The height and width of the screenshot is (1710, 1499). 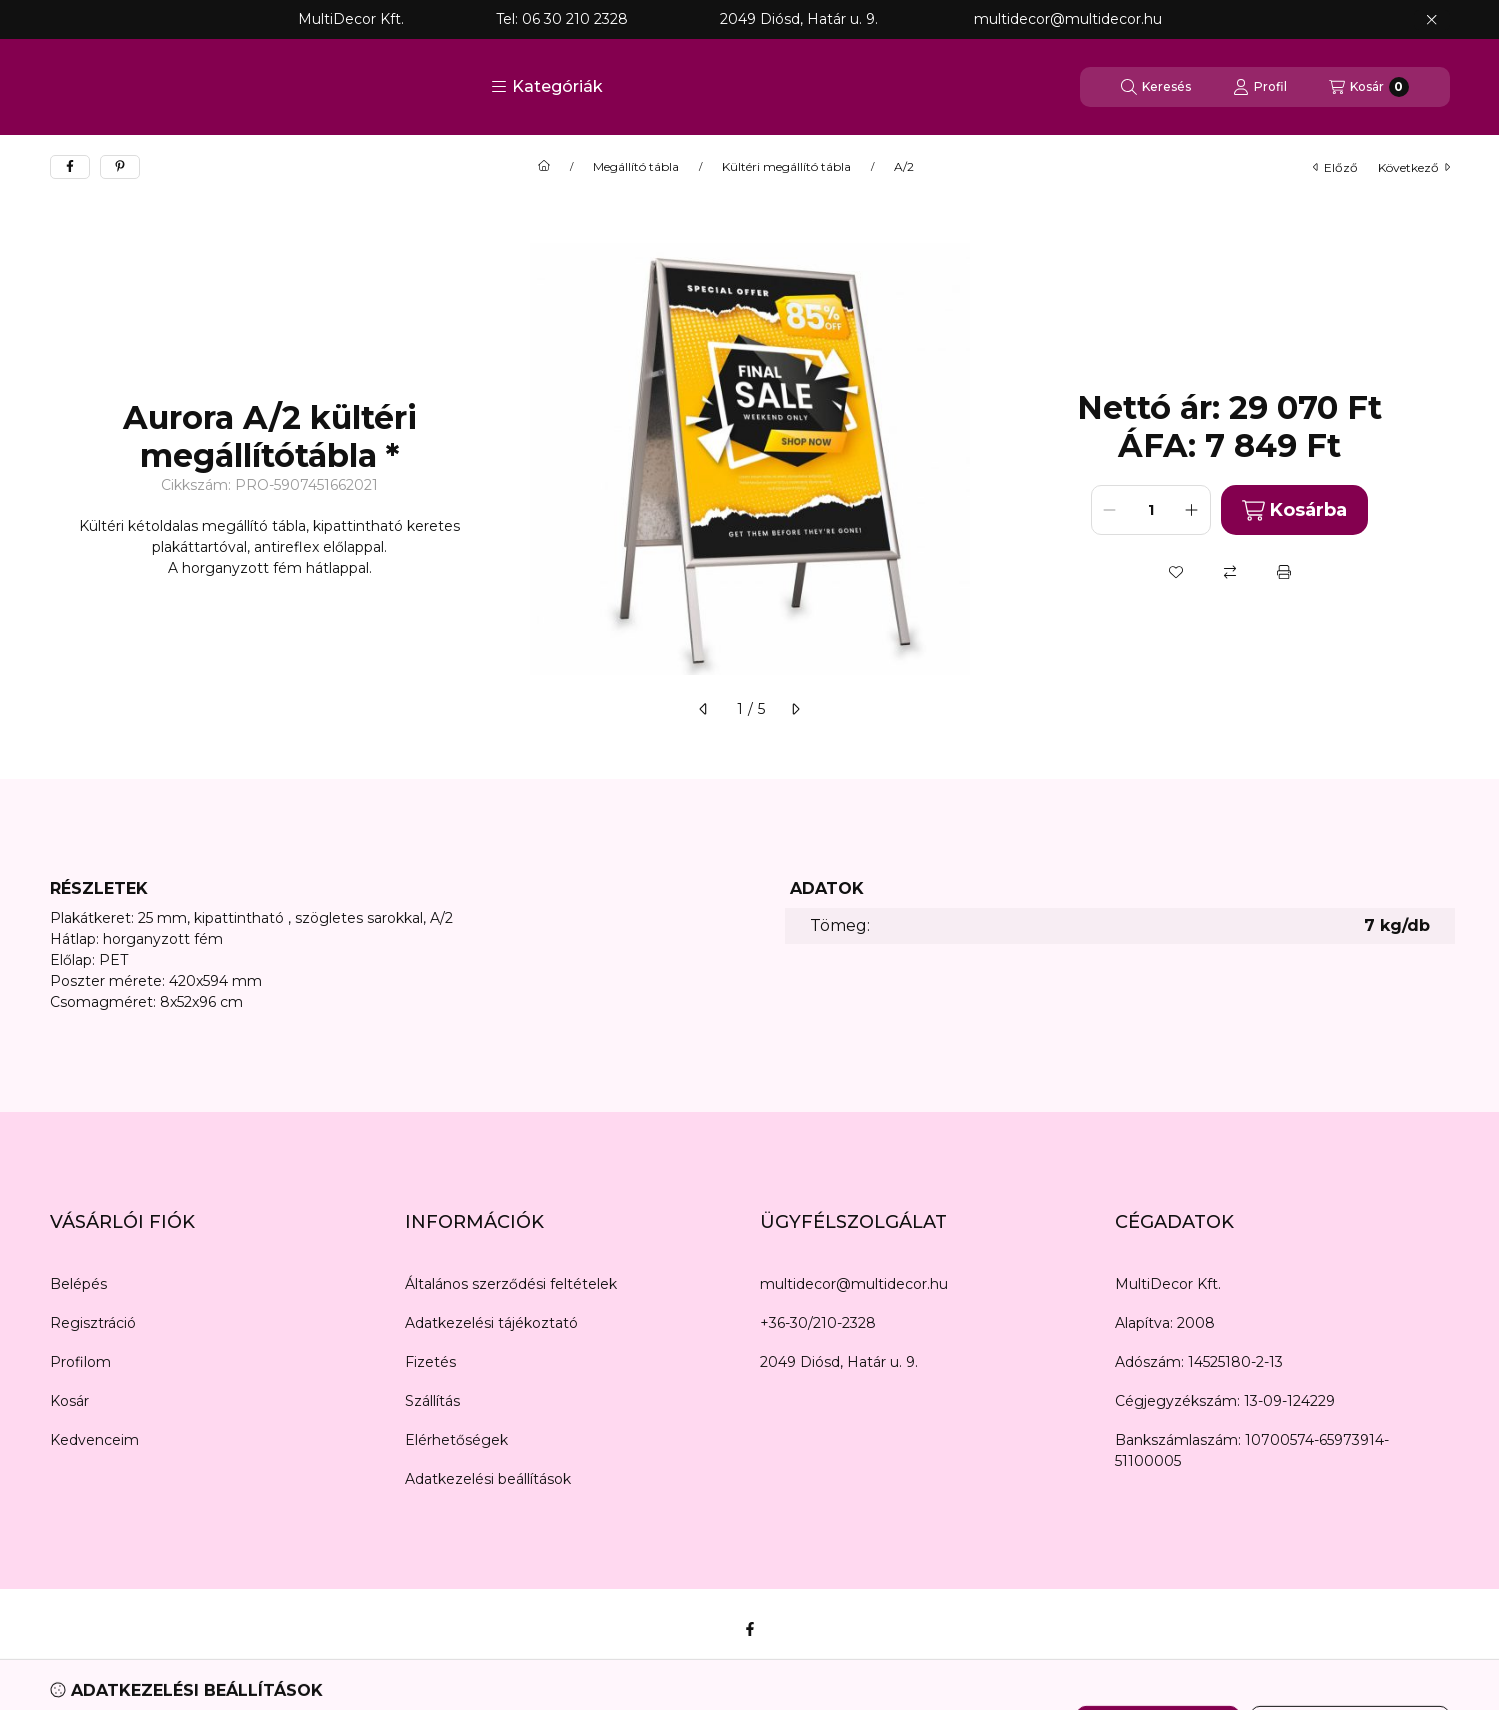 I want to click on [Facebook], so click(x=750, y=1629).